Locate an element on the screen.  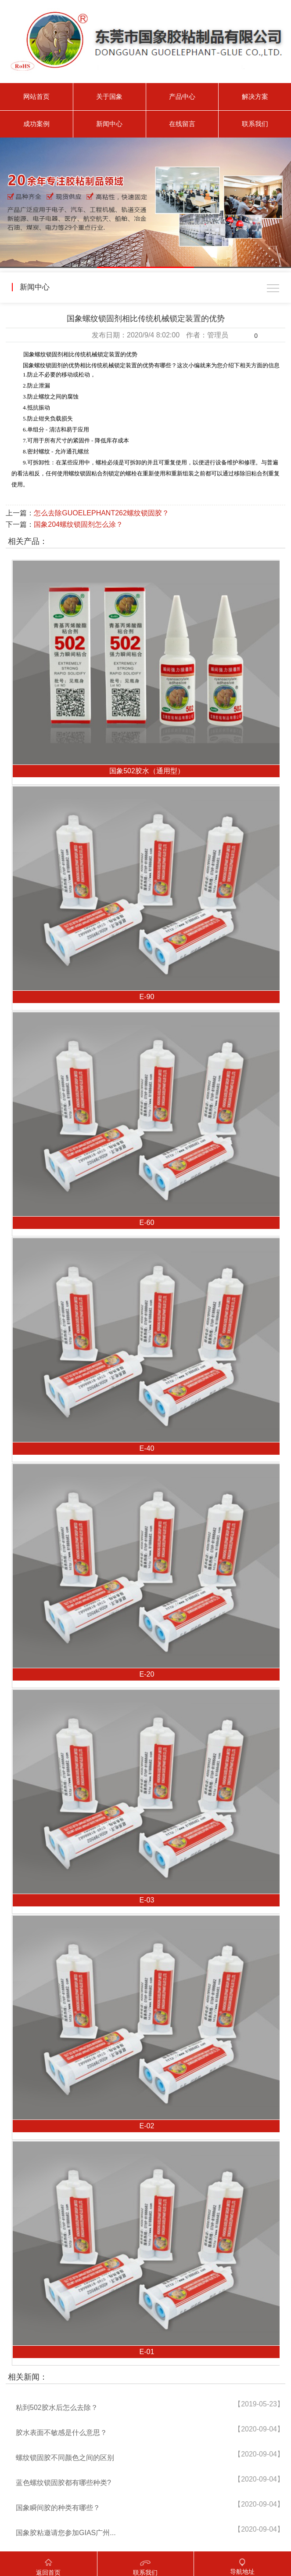
联系我们 is located at coordinates (255, 123).